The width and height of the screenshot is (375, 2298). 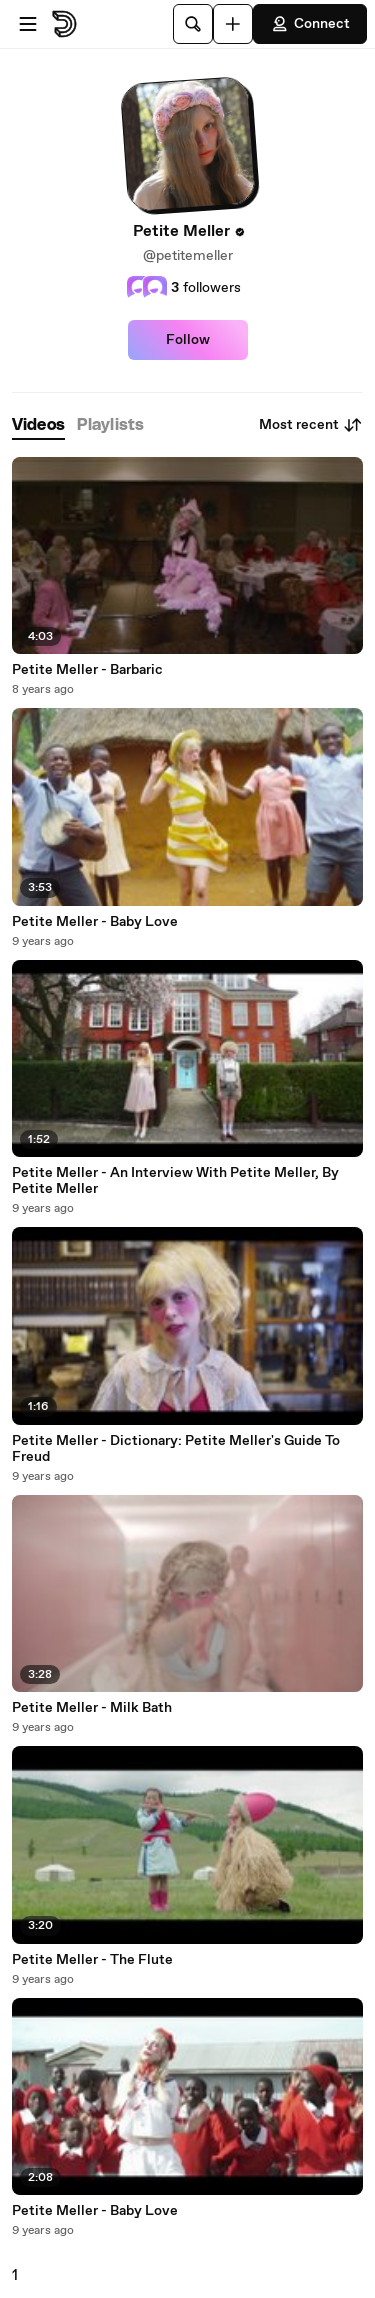 I want to click on Petite Meller - Baby Love, so click(x=95, y=922).